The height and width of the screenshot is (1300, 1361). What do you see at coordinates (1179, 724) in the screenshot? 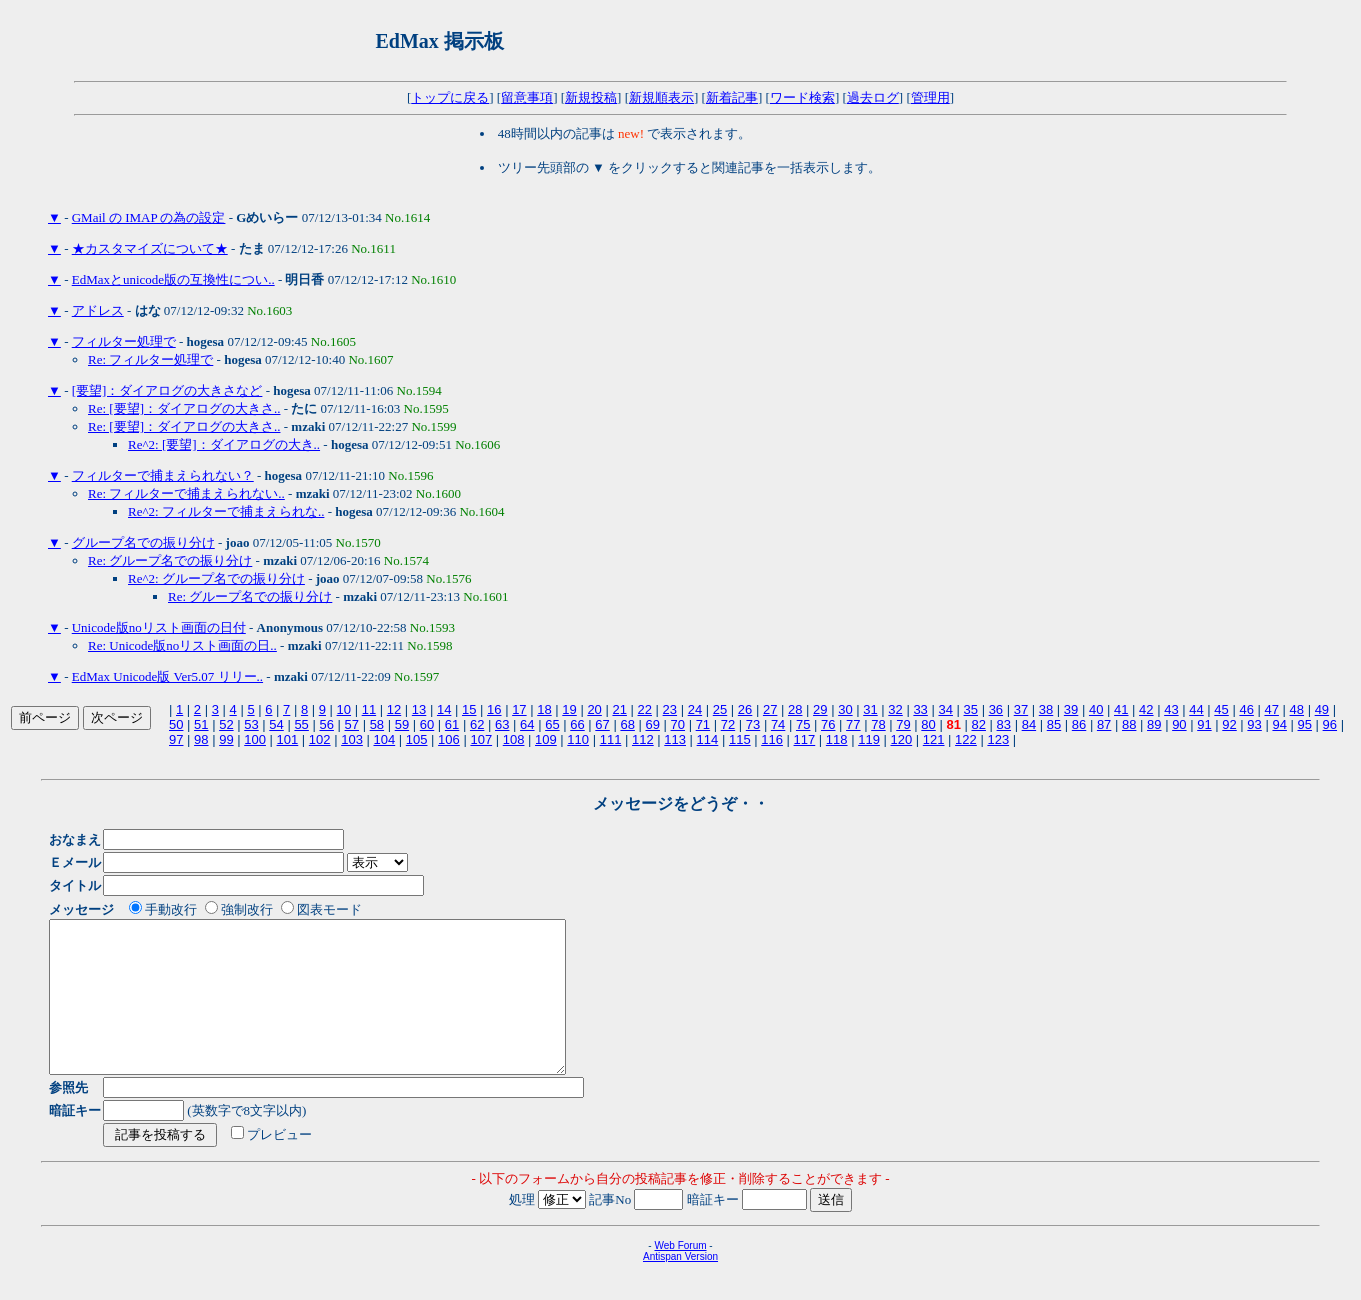
I see `90` at bounding box center [1179, 724].